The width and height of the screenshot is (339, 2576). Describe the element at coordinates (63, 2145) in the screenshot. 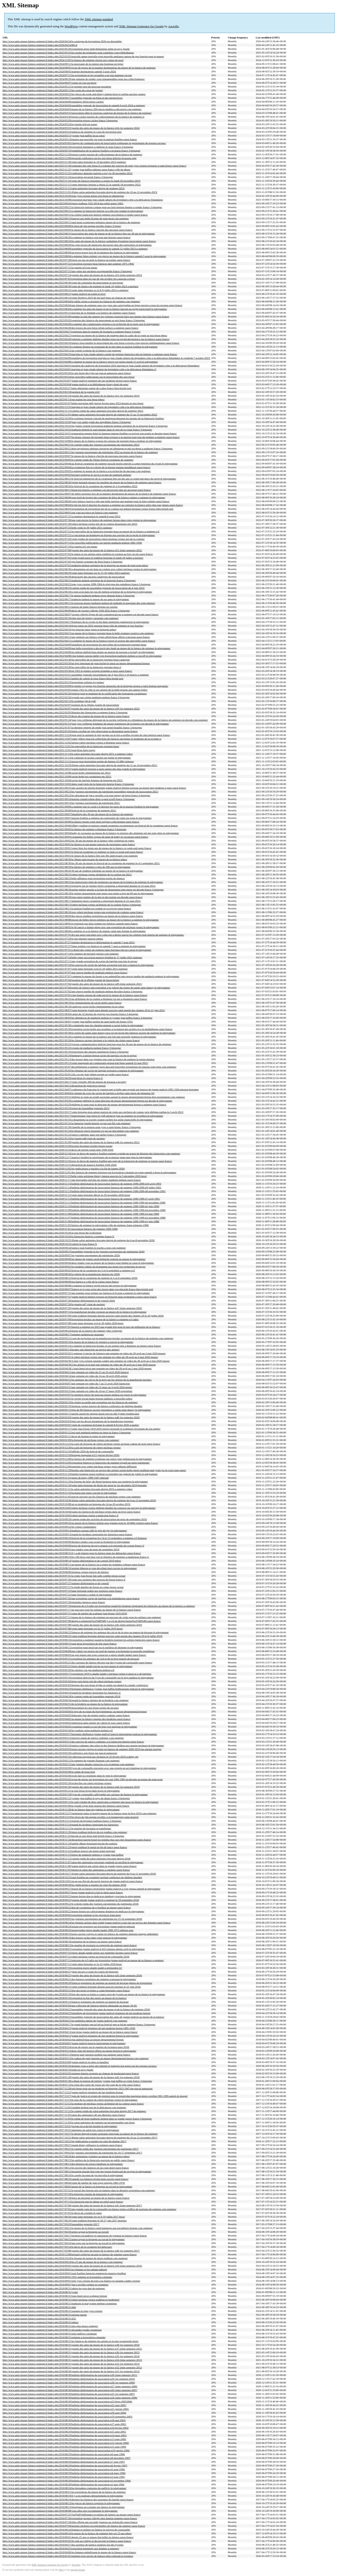

I see `http://www.amis-musee-faience-quimper.fr/index.php/2017/09/27/quand-disney-influence-le-quimper-ouest-france/` at that location.